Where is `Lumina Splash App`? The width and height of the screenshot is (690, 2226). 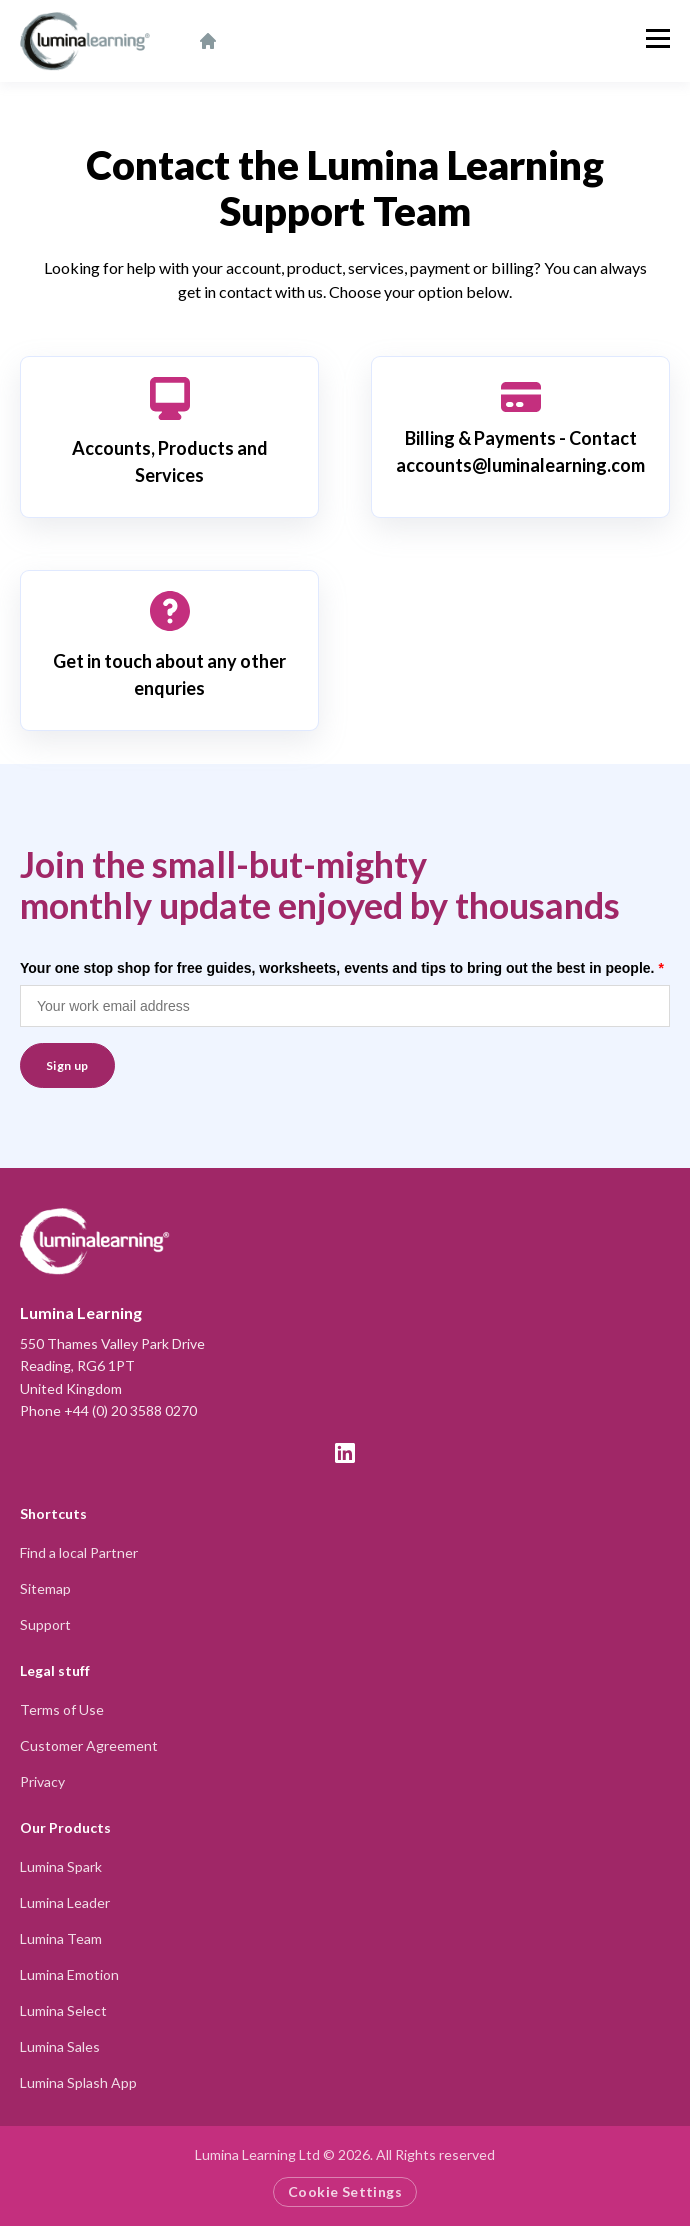 Lumina Splash App is located at coordinates (78, 2082).